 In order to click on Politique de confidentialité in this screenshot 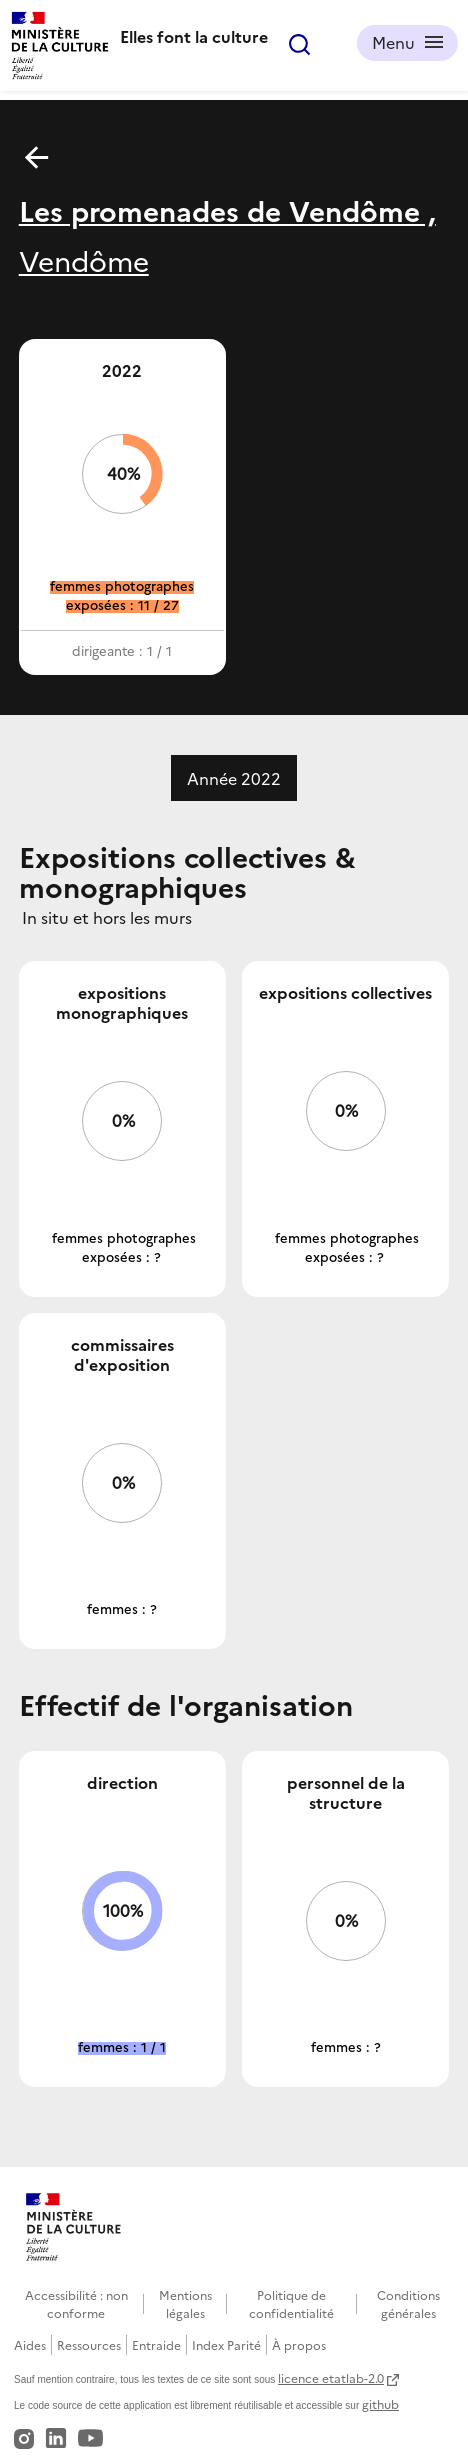, I will do `click(291, 2303)`.